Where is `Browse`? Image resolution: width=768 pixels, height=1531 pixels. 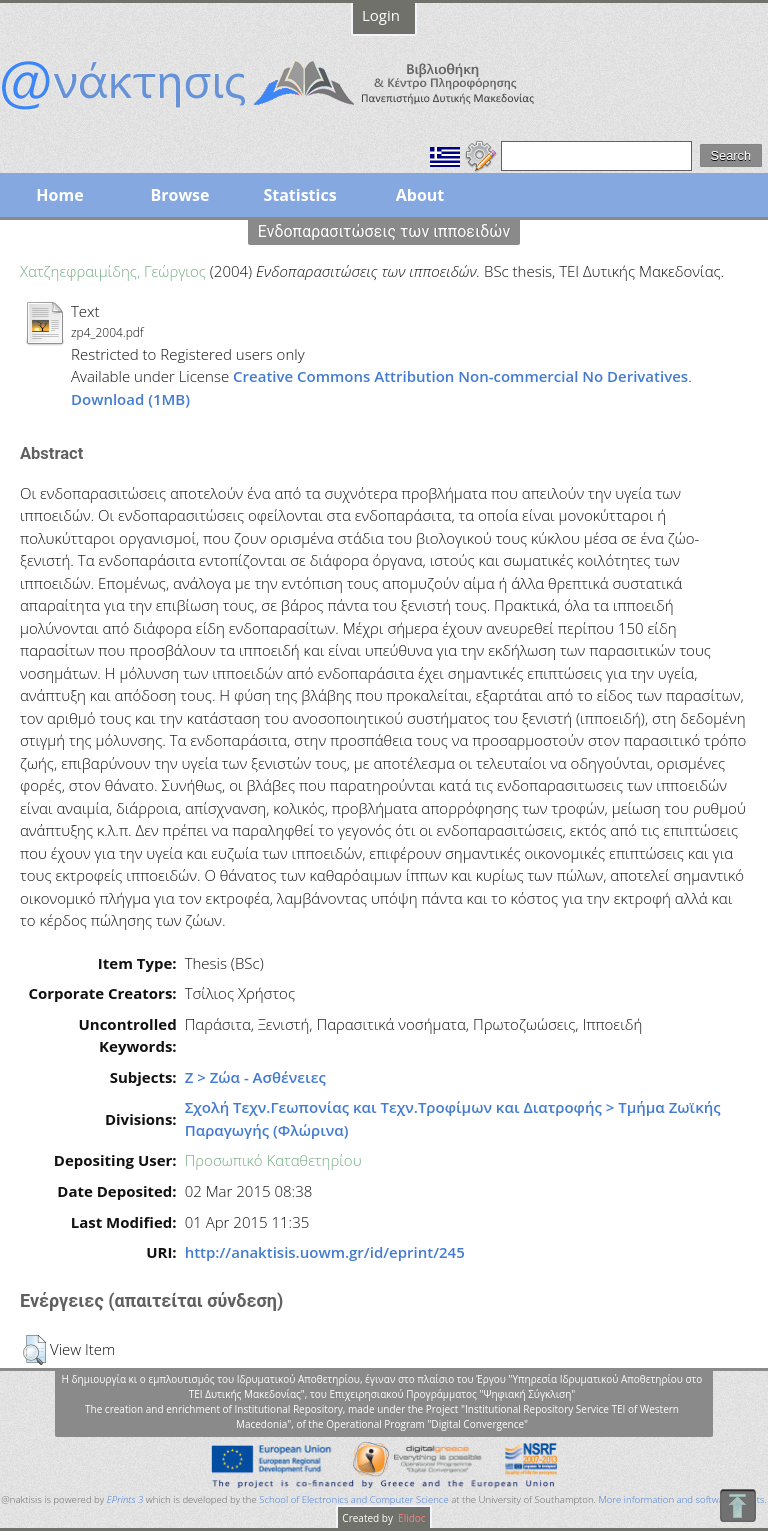
Browse is located at coordinates (179, 195).